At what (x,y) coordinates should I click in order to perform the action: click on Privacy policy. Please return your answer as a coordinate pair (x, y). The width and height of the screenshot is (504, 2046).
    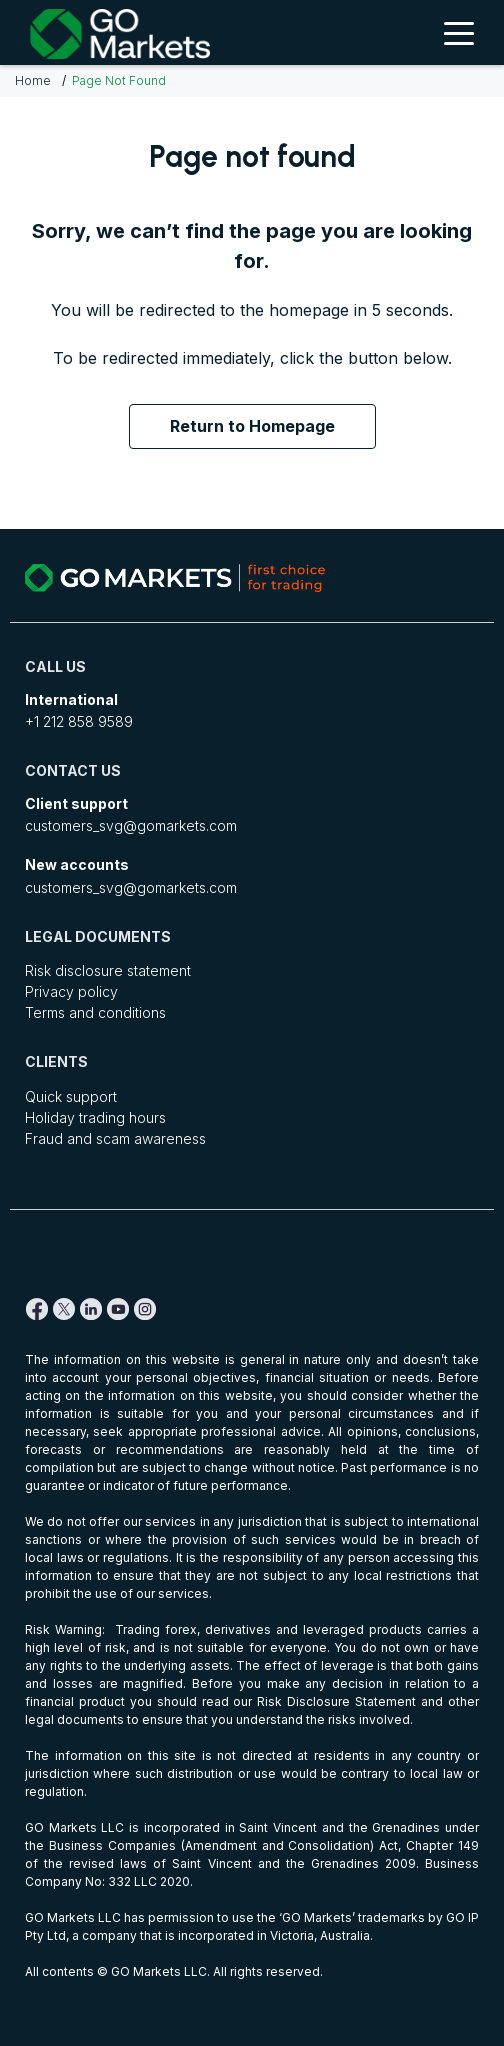
    Looking at the image, I should click on (71, 991).